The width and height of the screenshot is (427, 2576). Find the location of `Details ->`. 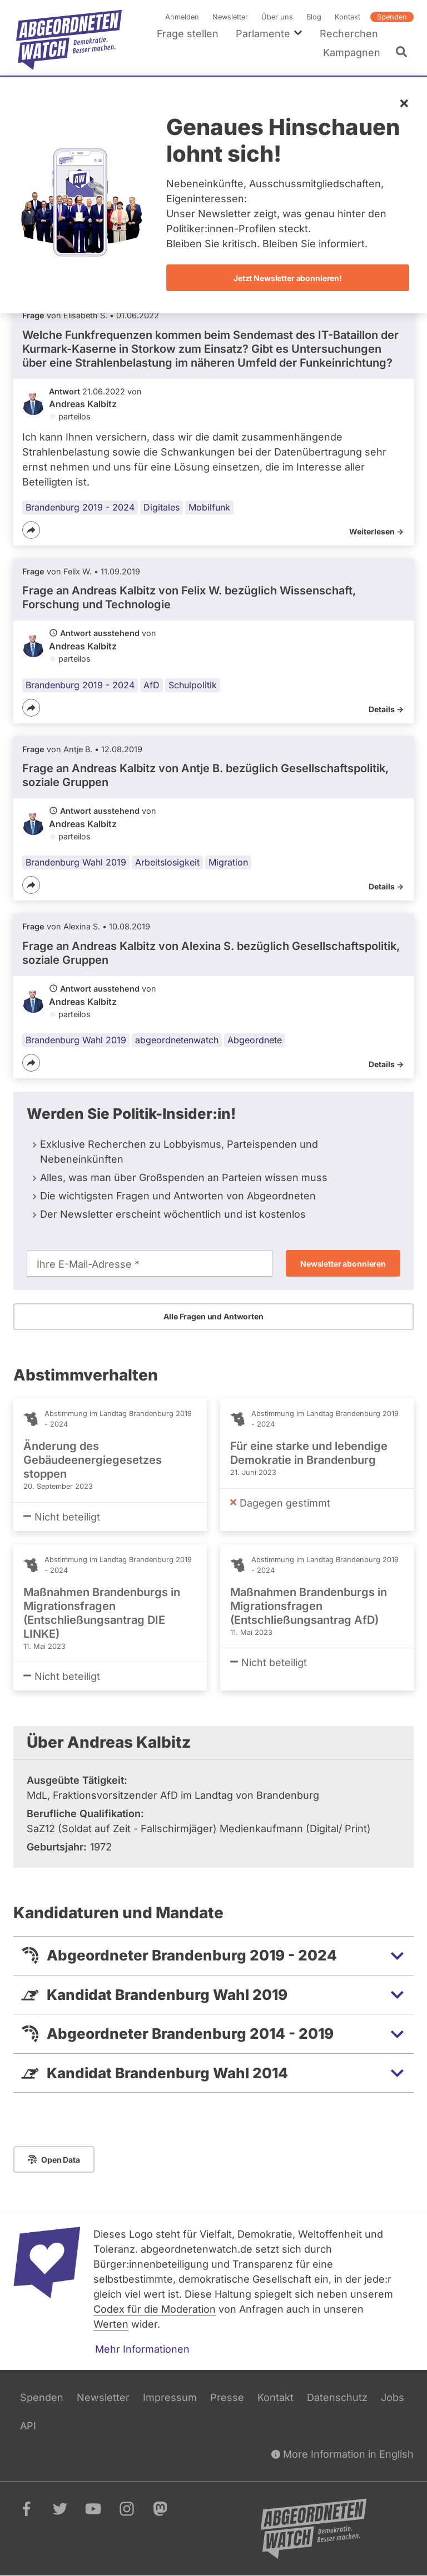

Details -> is located at coordinates (386, 709).